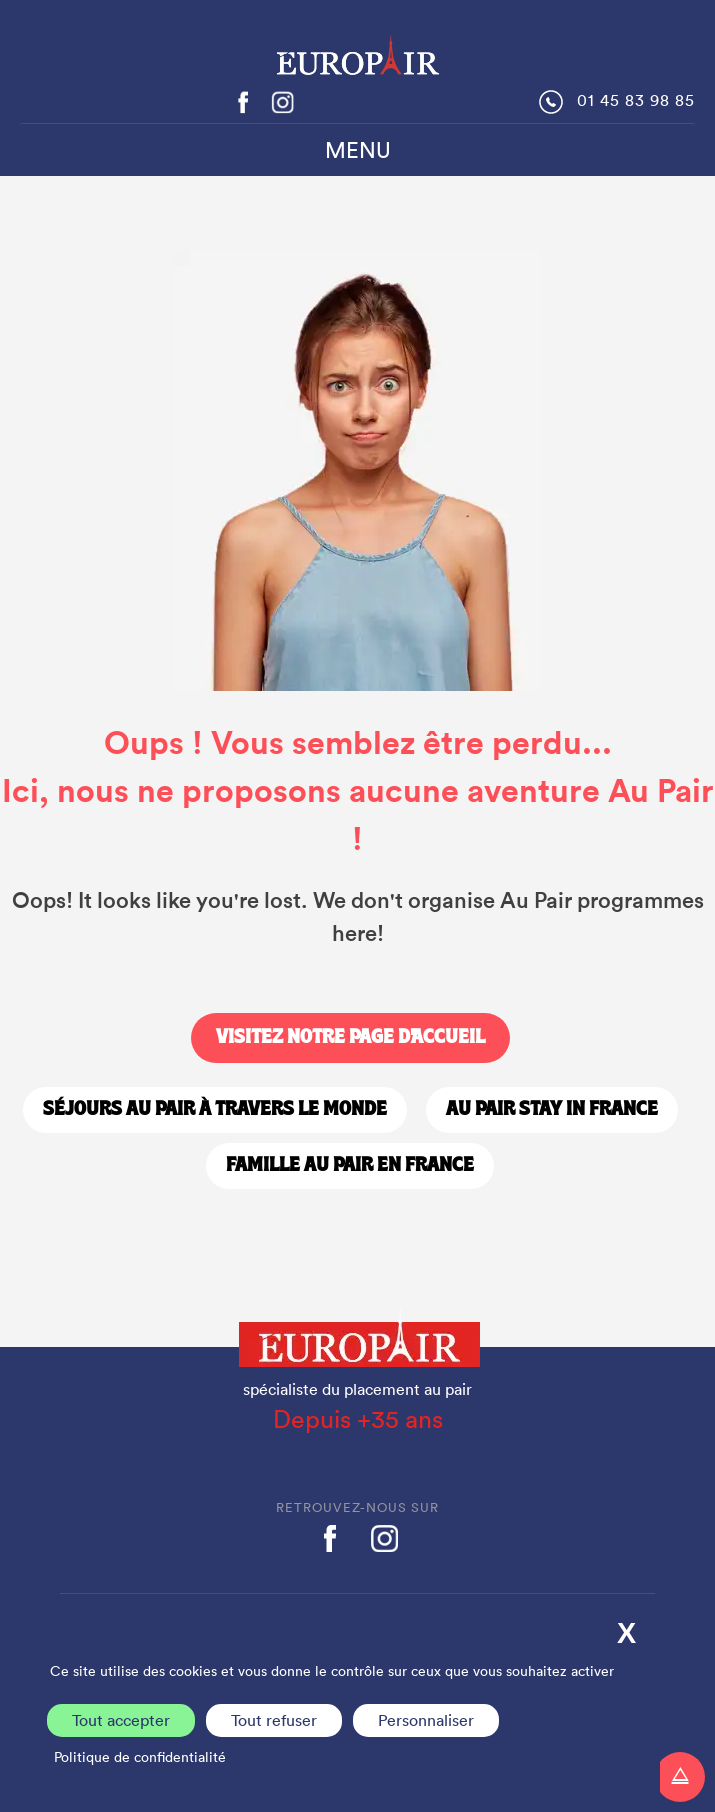 The width and height of the screenshot is (715, 1812). Describe the element at coordinates (358, 150) in the screenshot. I see `MENU` at that location.